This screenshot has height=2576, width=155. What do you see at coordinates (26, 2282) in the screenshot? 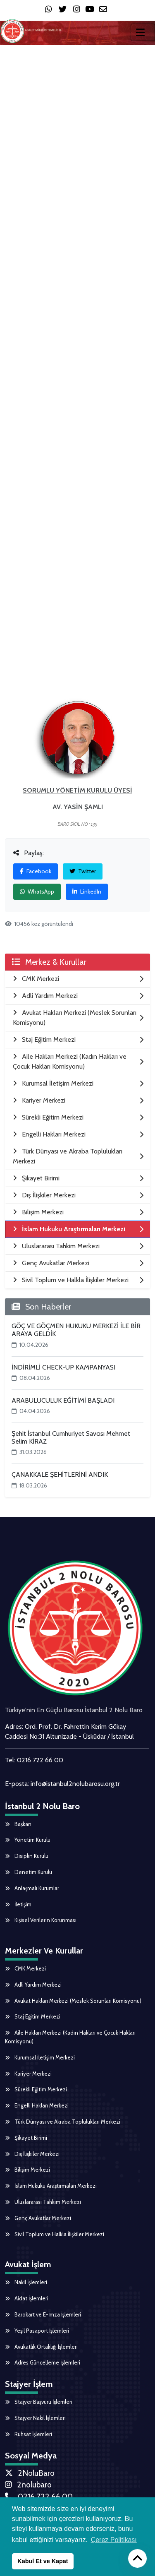
I see `Nakil İşlemleri` at bounding box center [26, 2282].